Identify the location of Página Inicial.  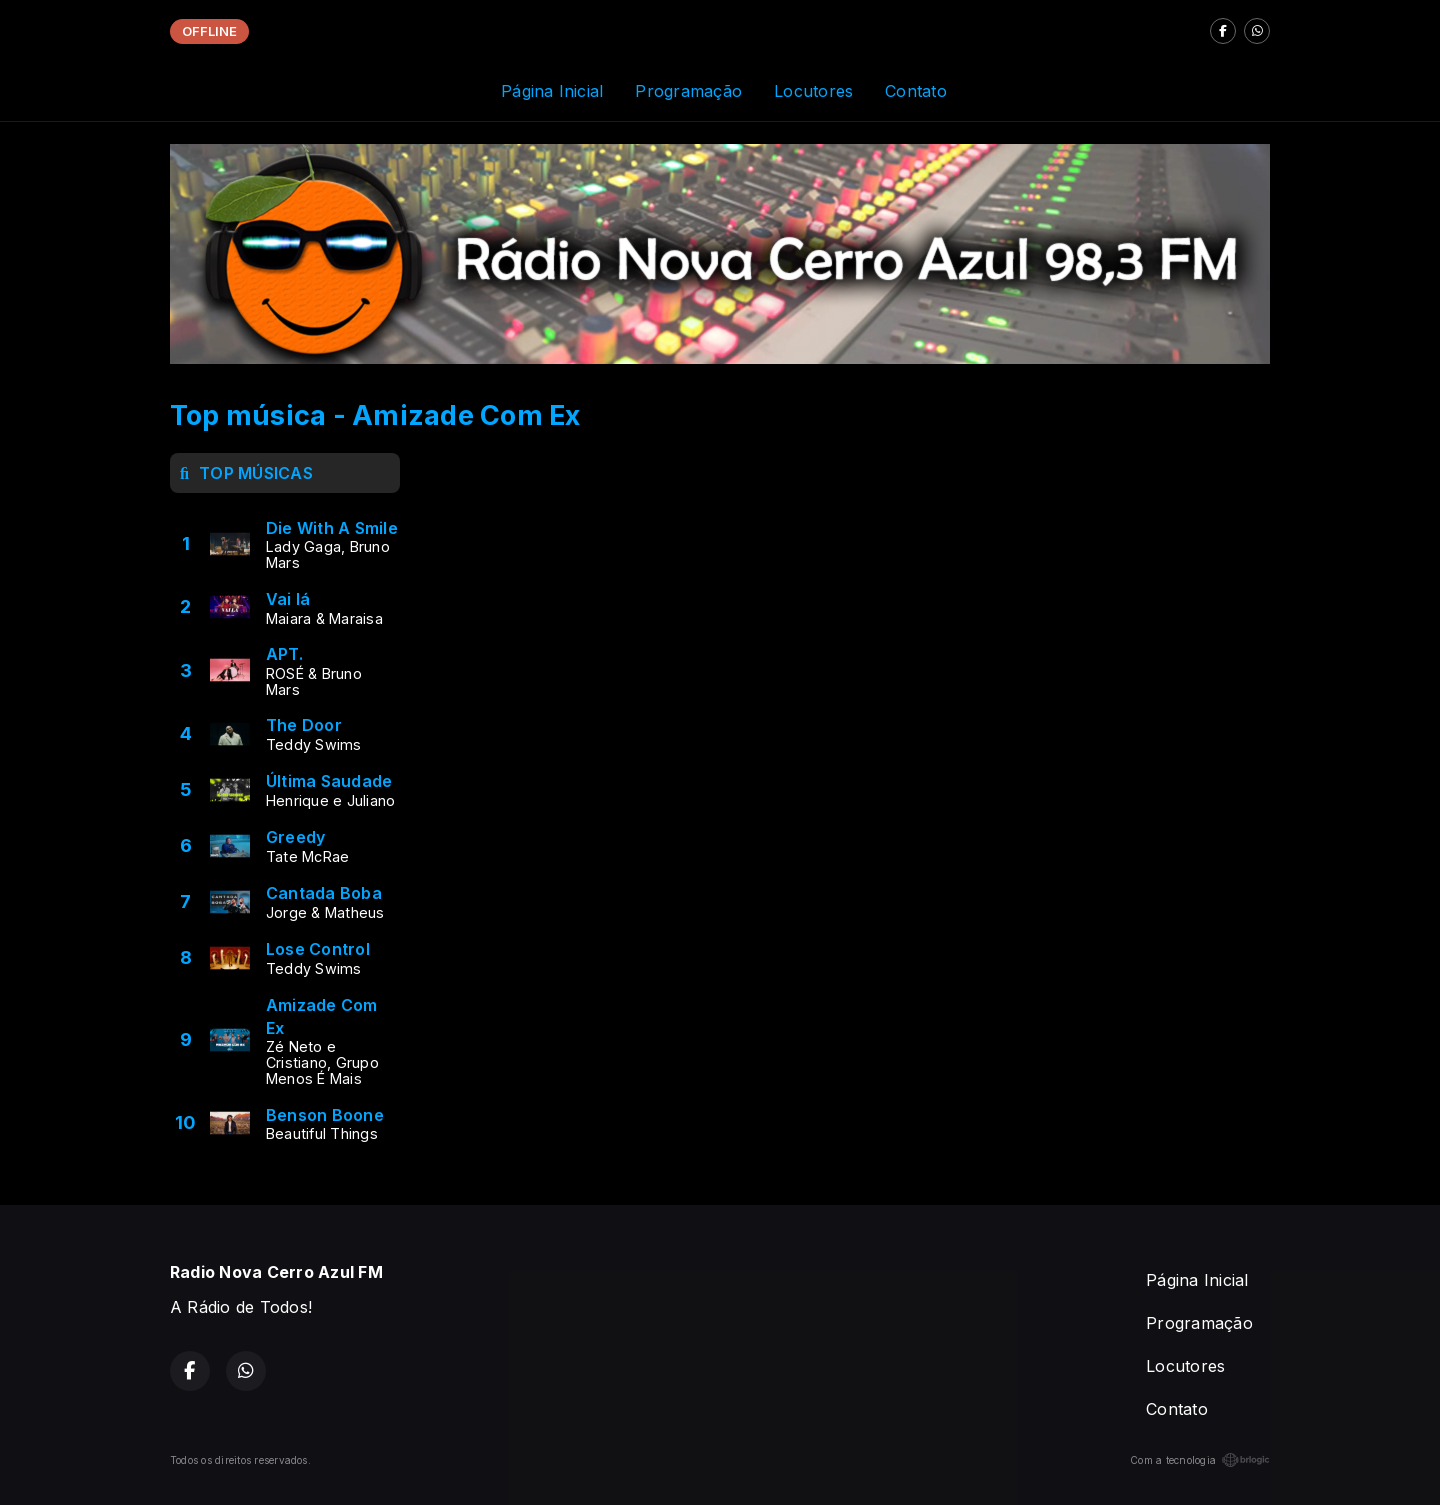
(552, 91).